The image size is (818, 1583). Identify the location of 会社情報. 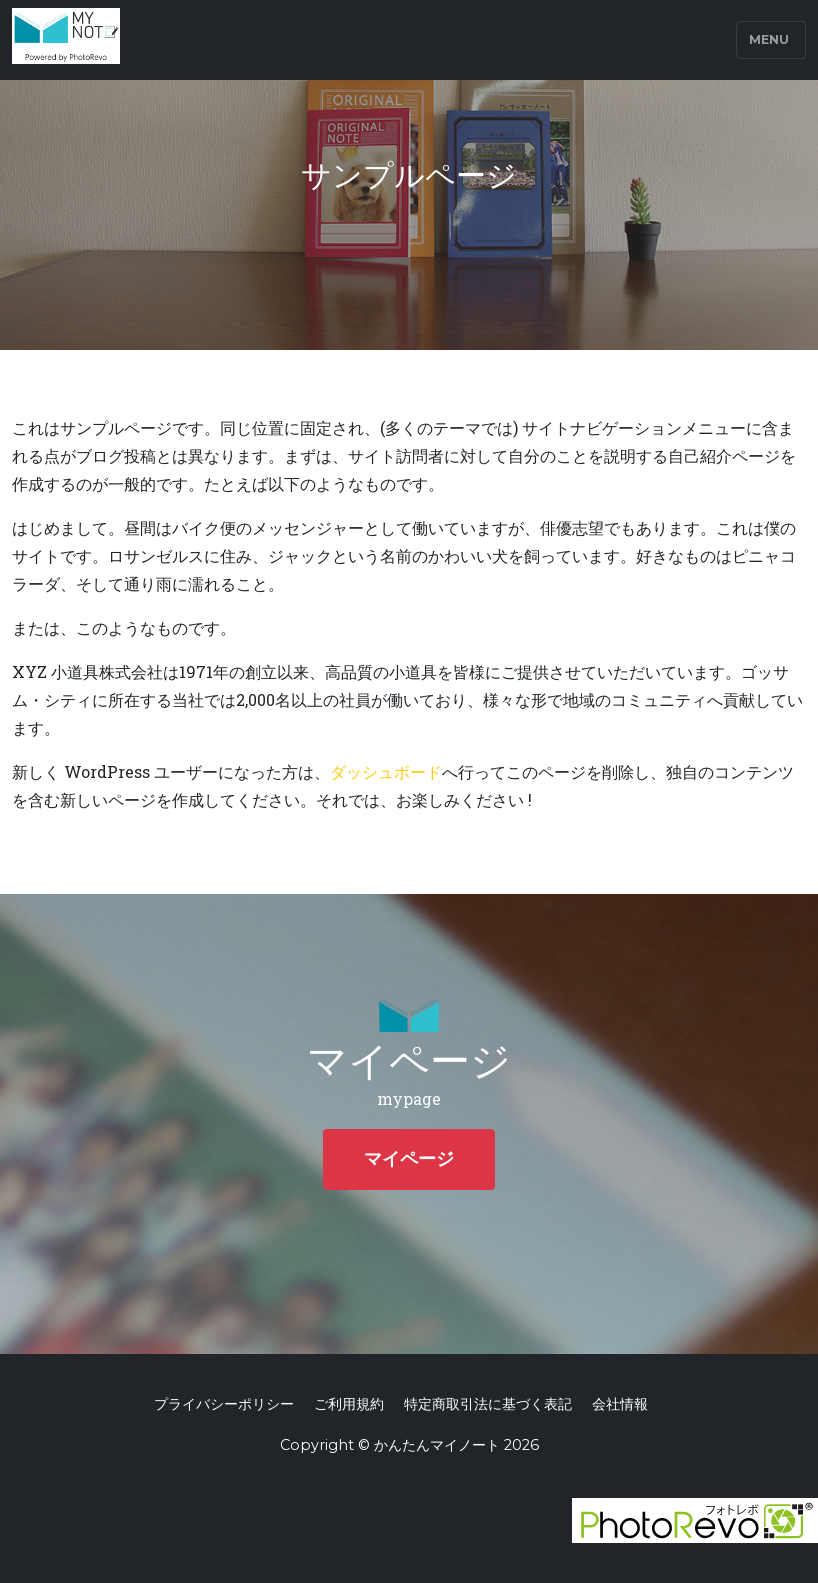
(620, 1404).